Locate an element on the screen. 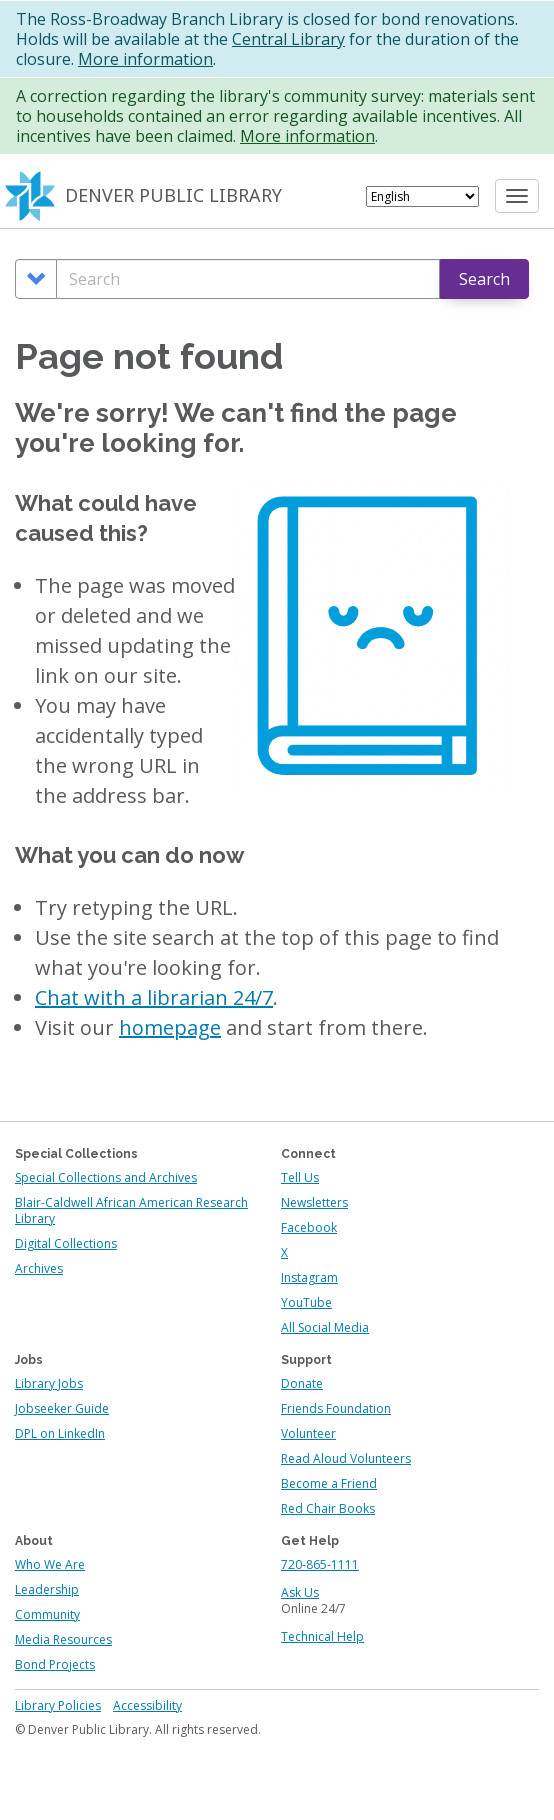 Image resolution: width=554 pixels, height=1820 pixels. Facebook is located at coordinates (309, 1227).